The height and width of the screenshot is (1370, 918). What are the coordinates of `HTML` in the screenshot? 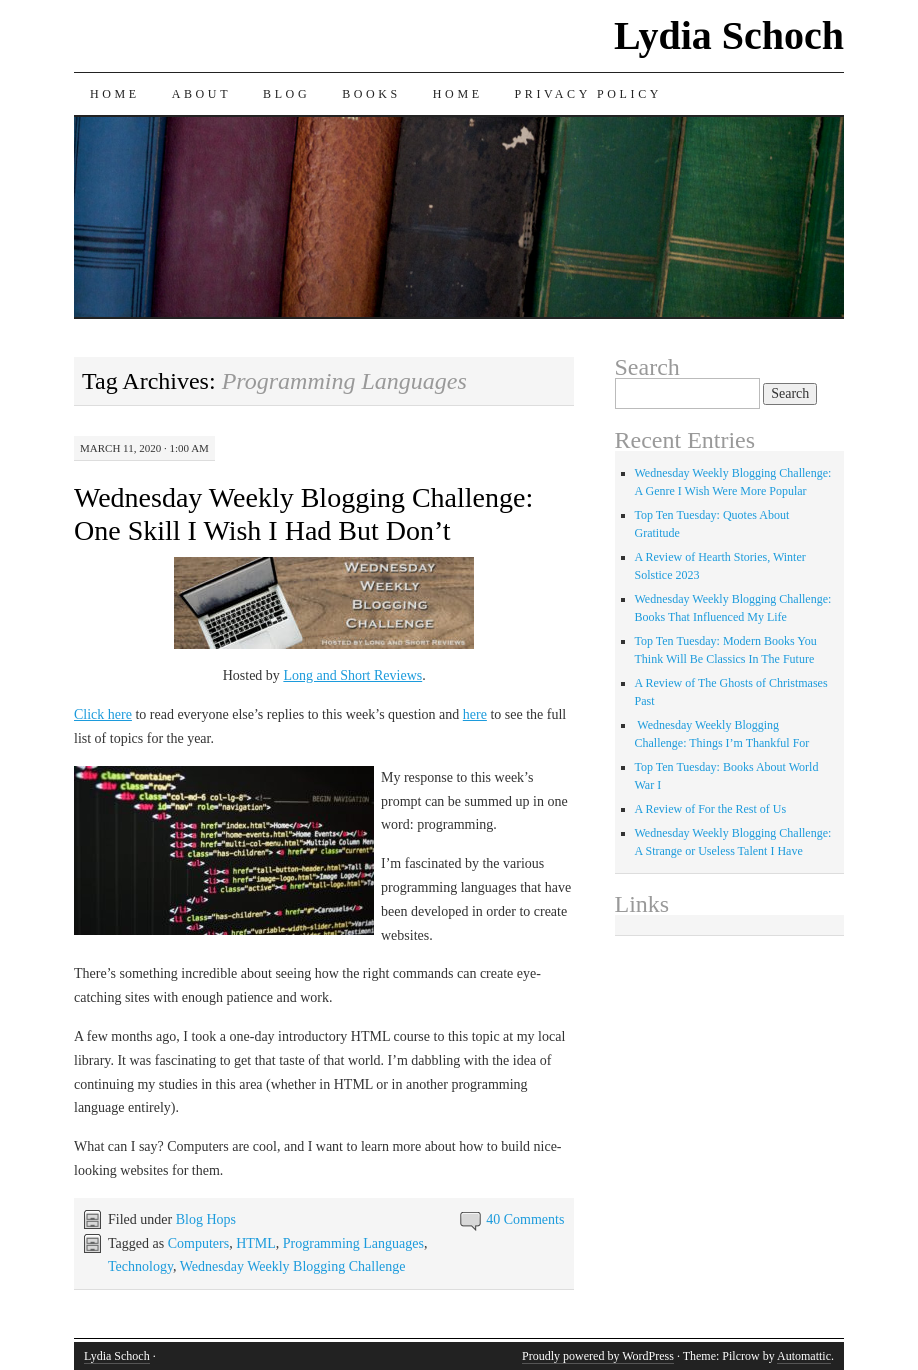 It's located at (256, 1243).